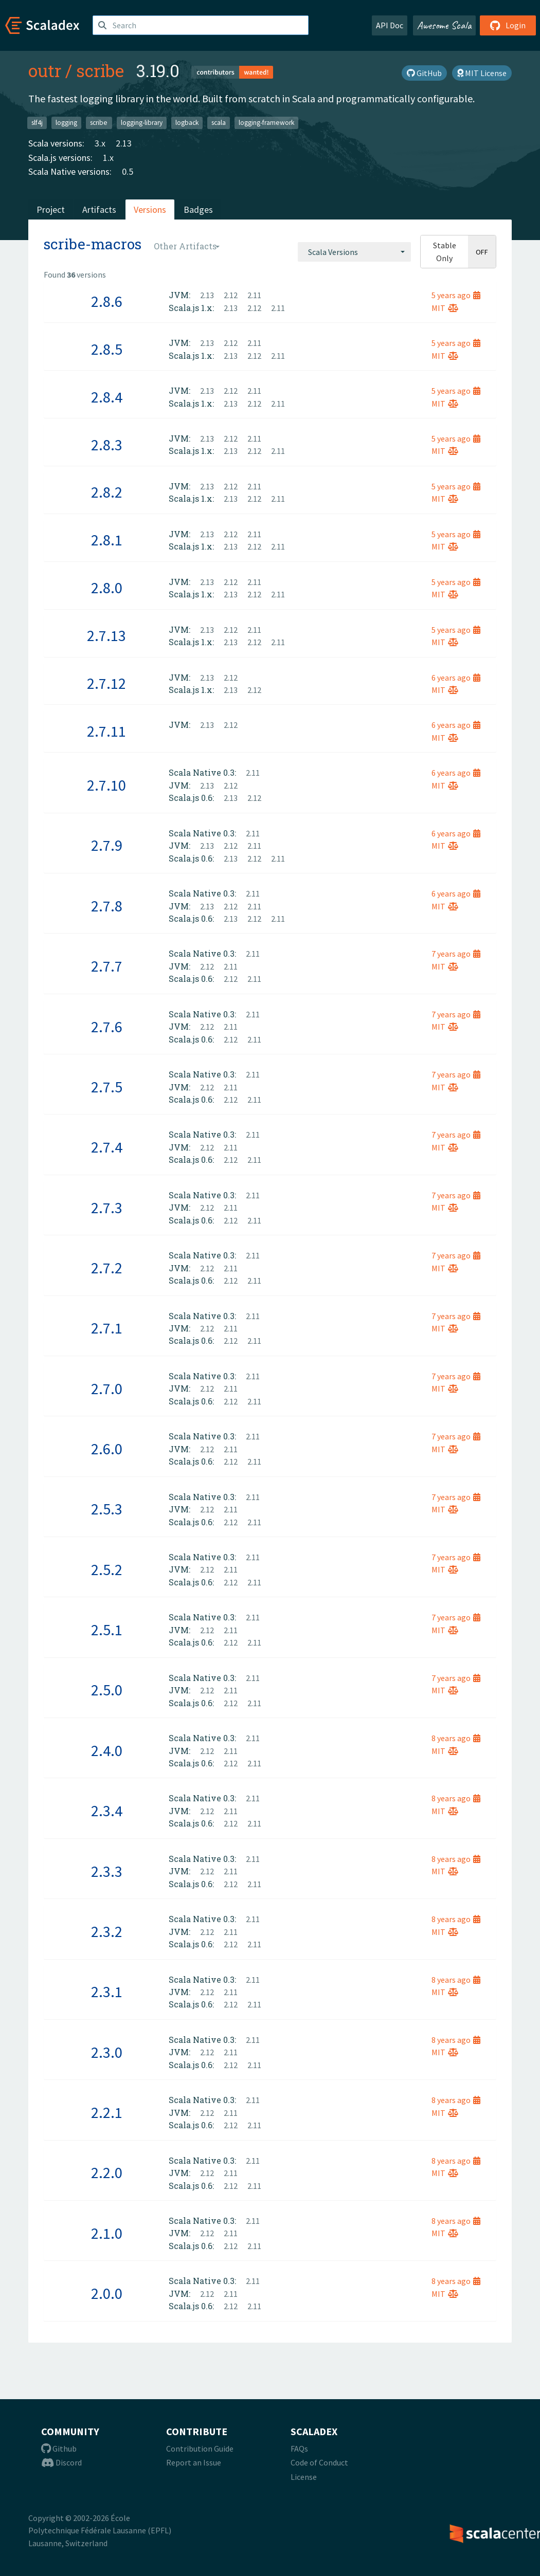 Image resolution: width=540 pixels, height=2576 pixels. Describe the element at coordinates (106, 301) in the screenshot. I see `2.8.6` at that location.